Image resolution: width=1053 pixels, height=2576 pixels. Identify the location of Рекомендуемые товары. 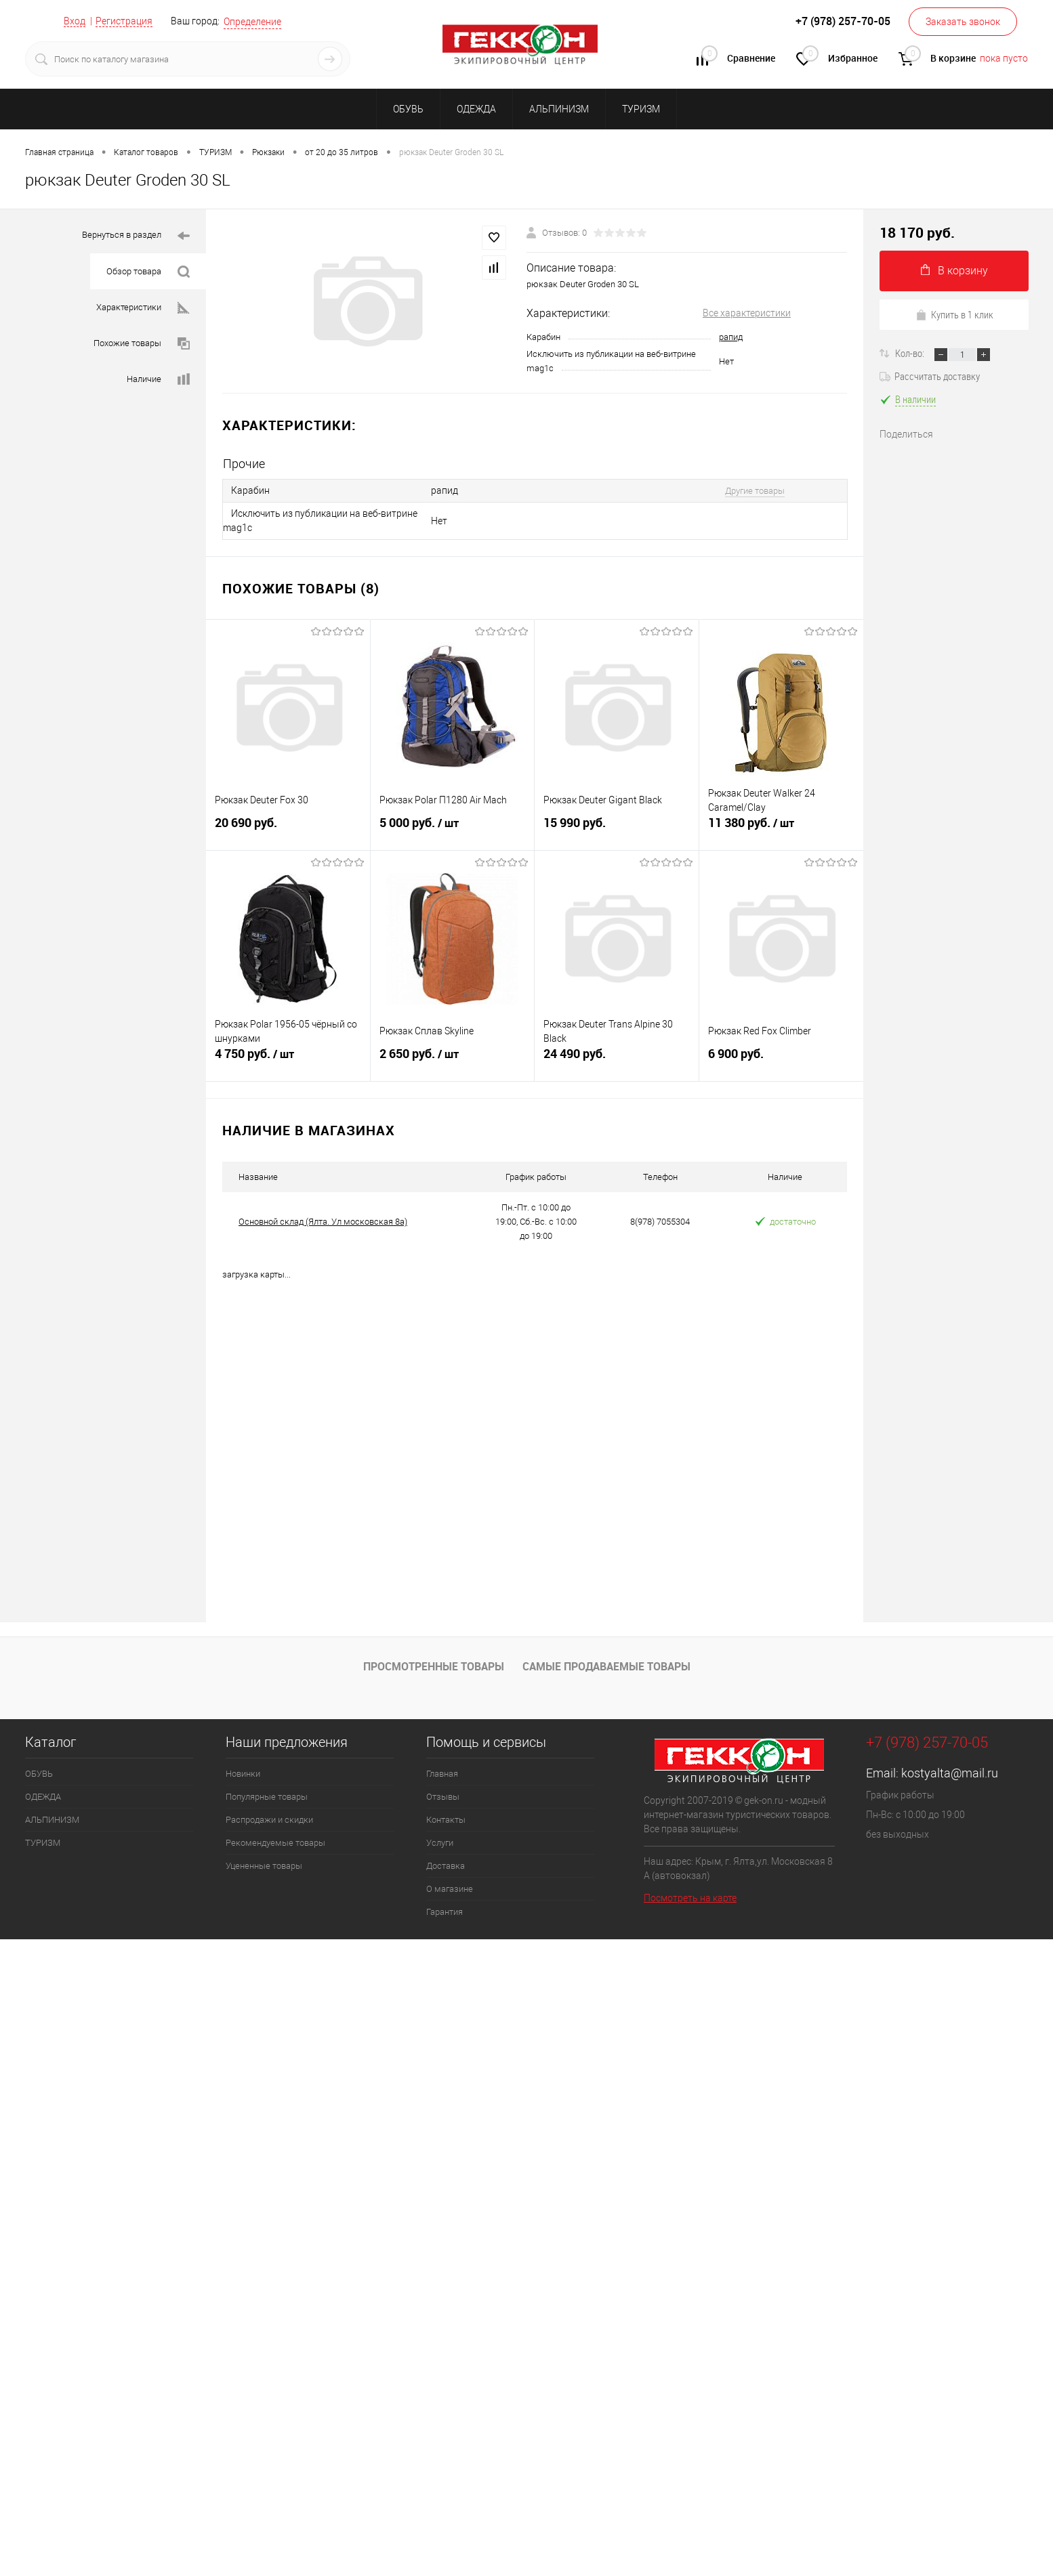
(275, 1843).